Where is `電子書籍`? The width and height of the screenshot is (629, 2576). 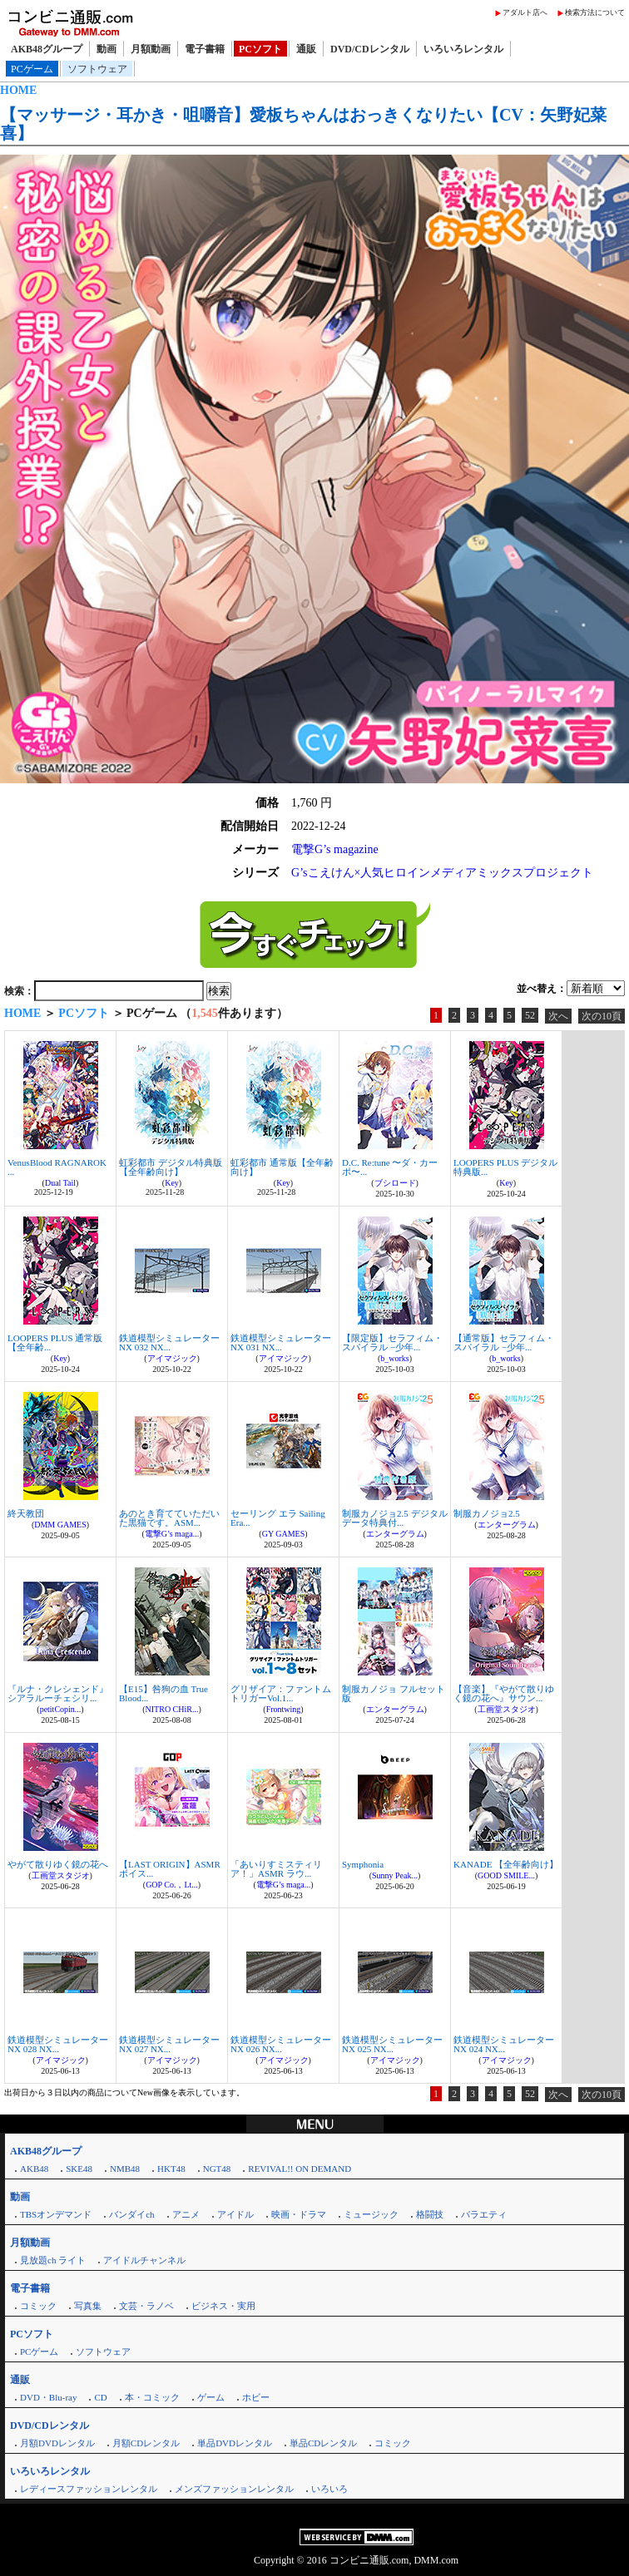 電子書籍 is located at coordinates (205, 49).